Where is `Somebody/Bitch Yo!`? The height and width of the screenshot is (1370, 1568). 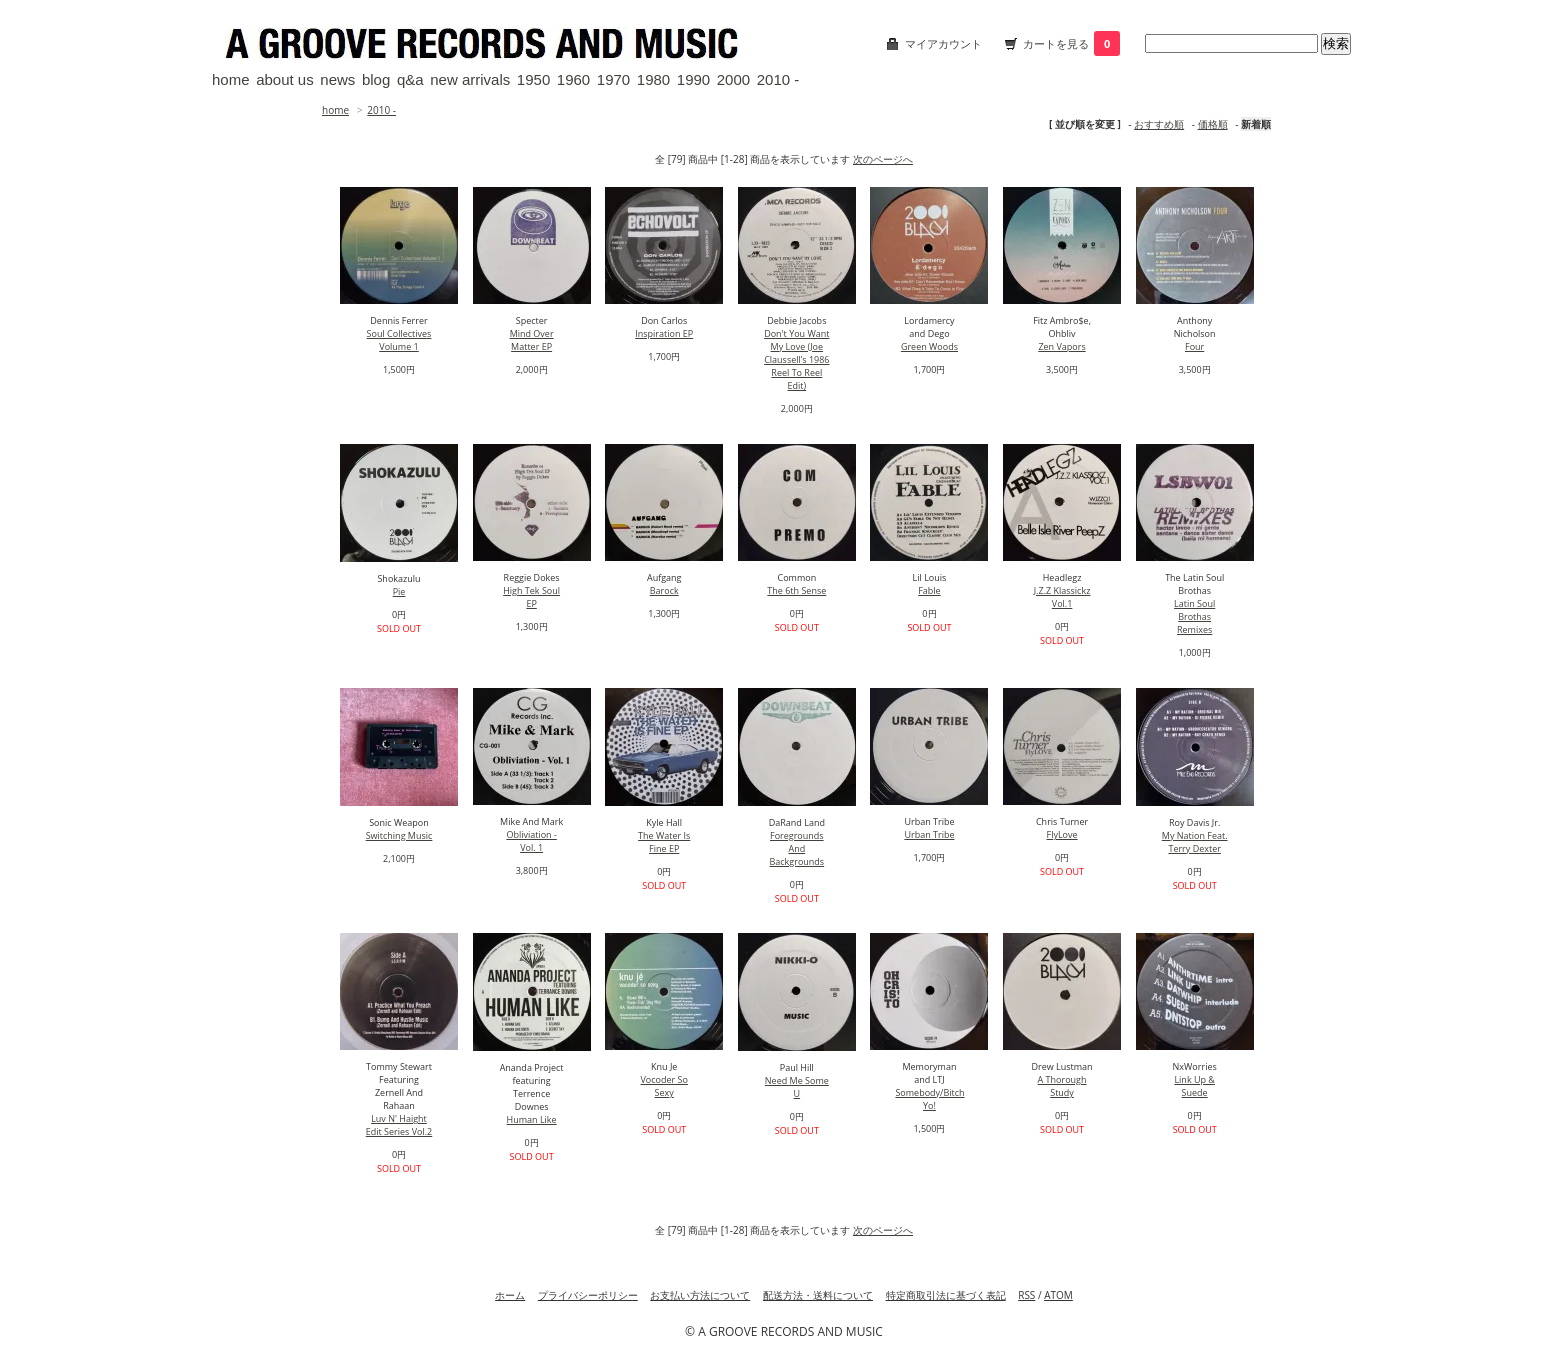
Somebody/Bitch Yo! is located at coordinates (929, 1099).